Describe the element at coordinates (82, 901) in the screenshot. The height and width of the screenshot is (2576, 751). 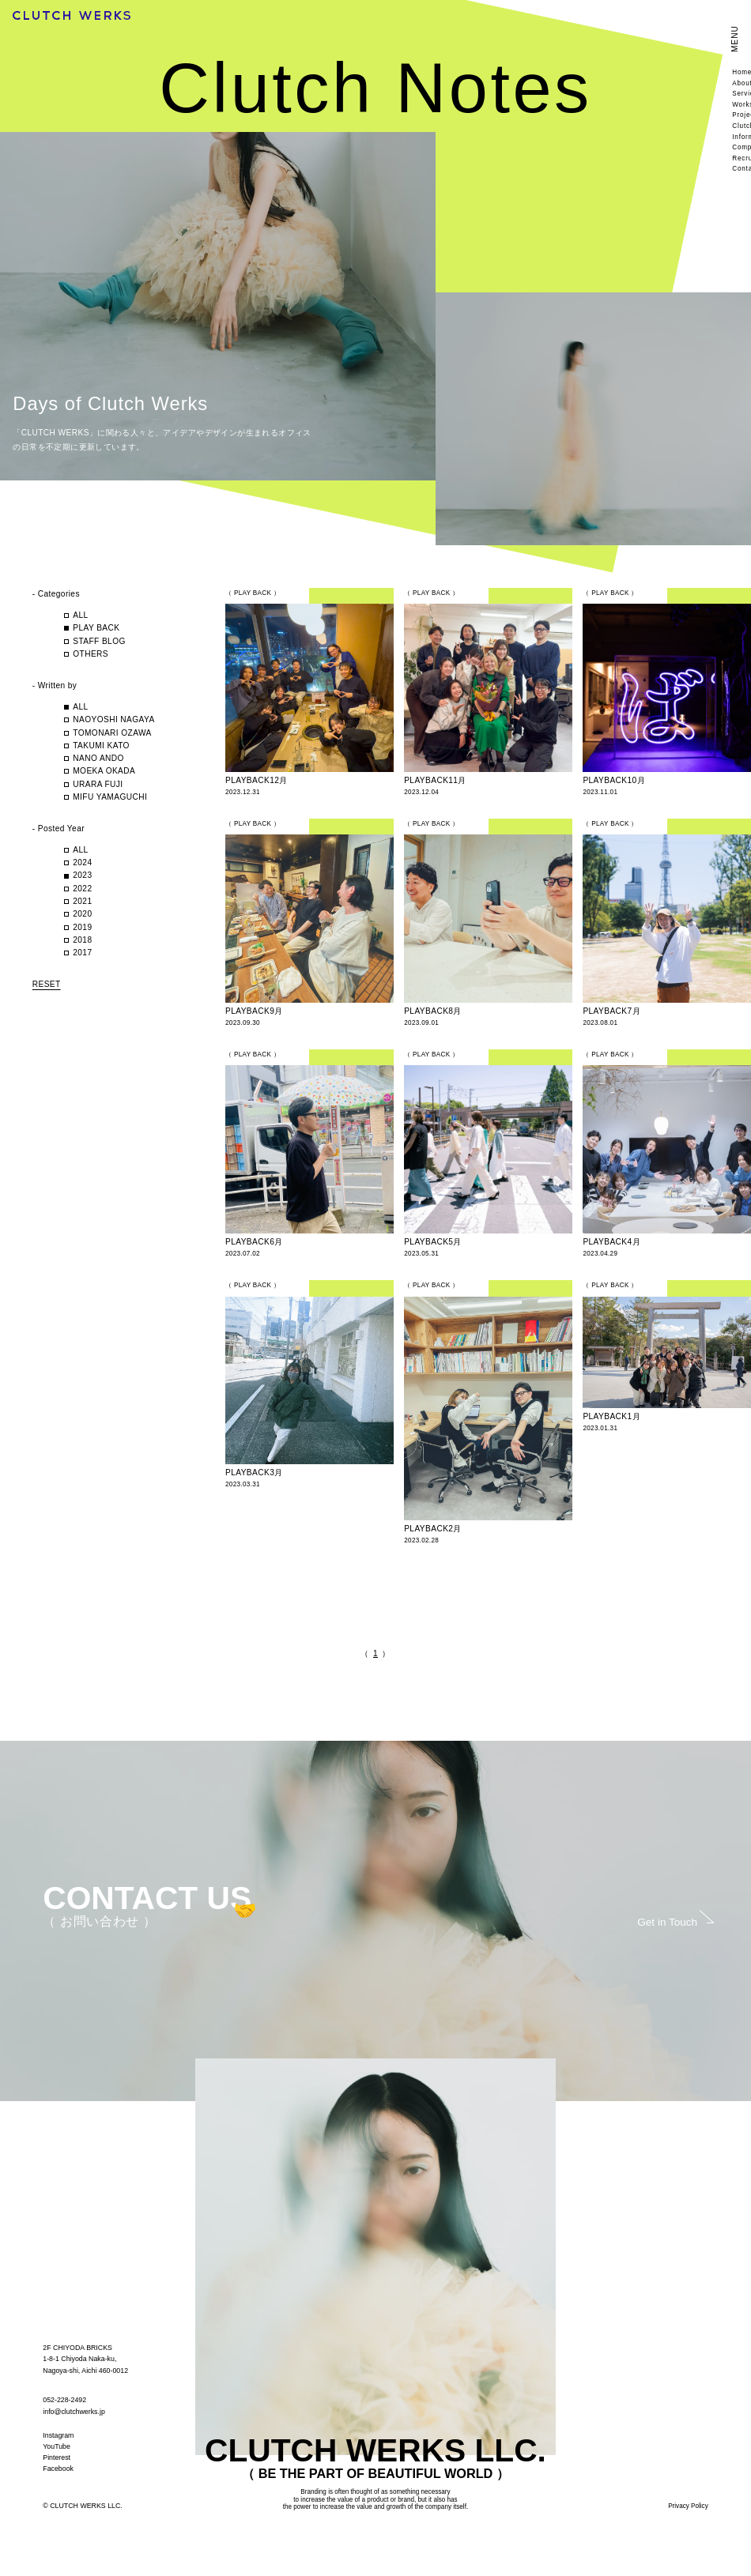
I see `2021` at that location.